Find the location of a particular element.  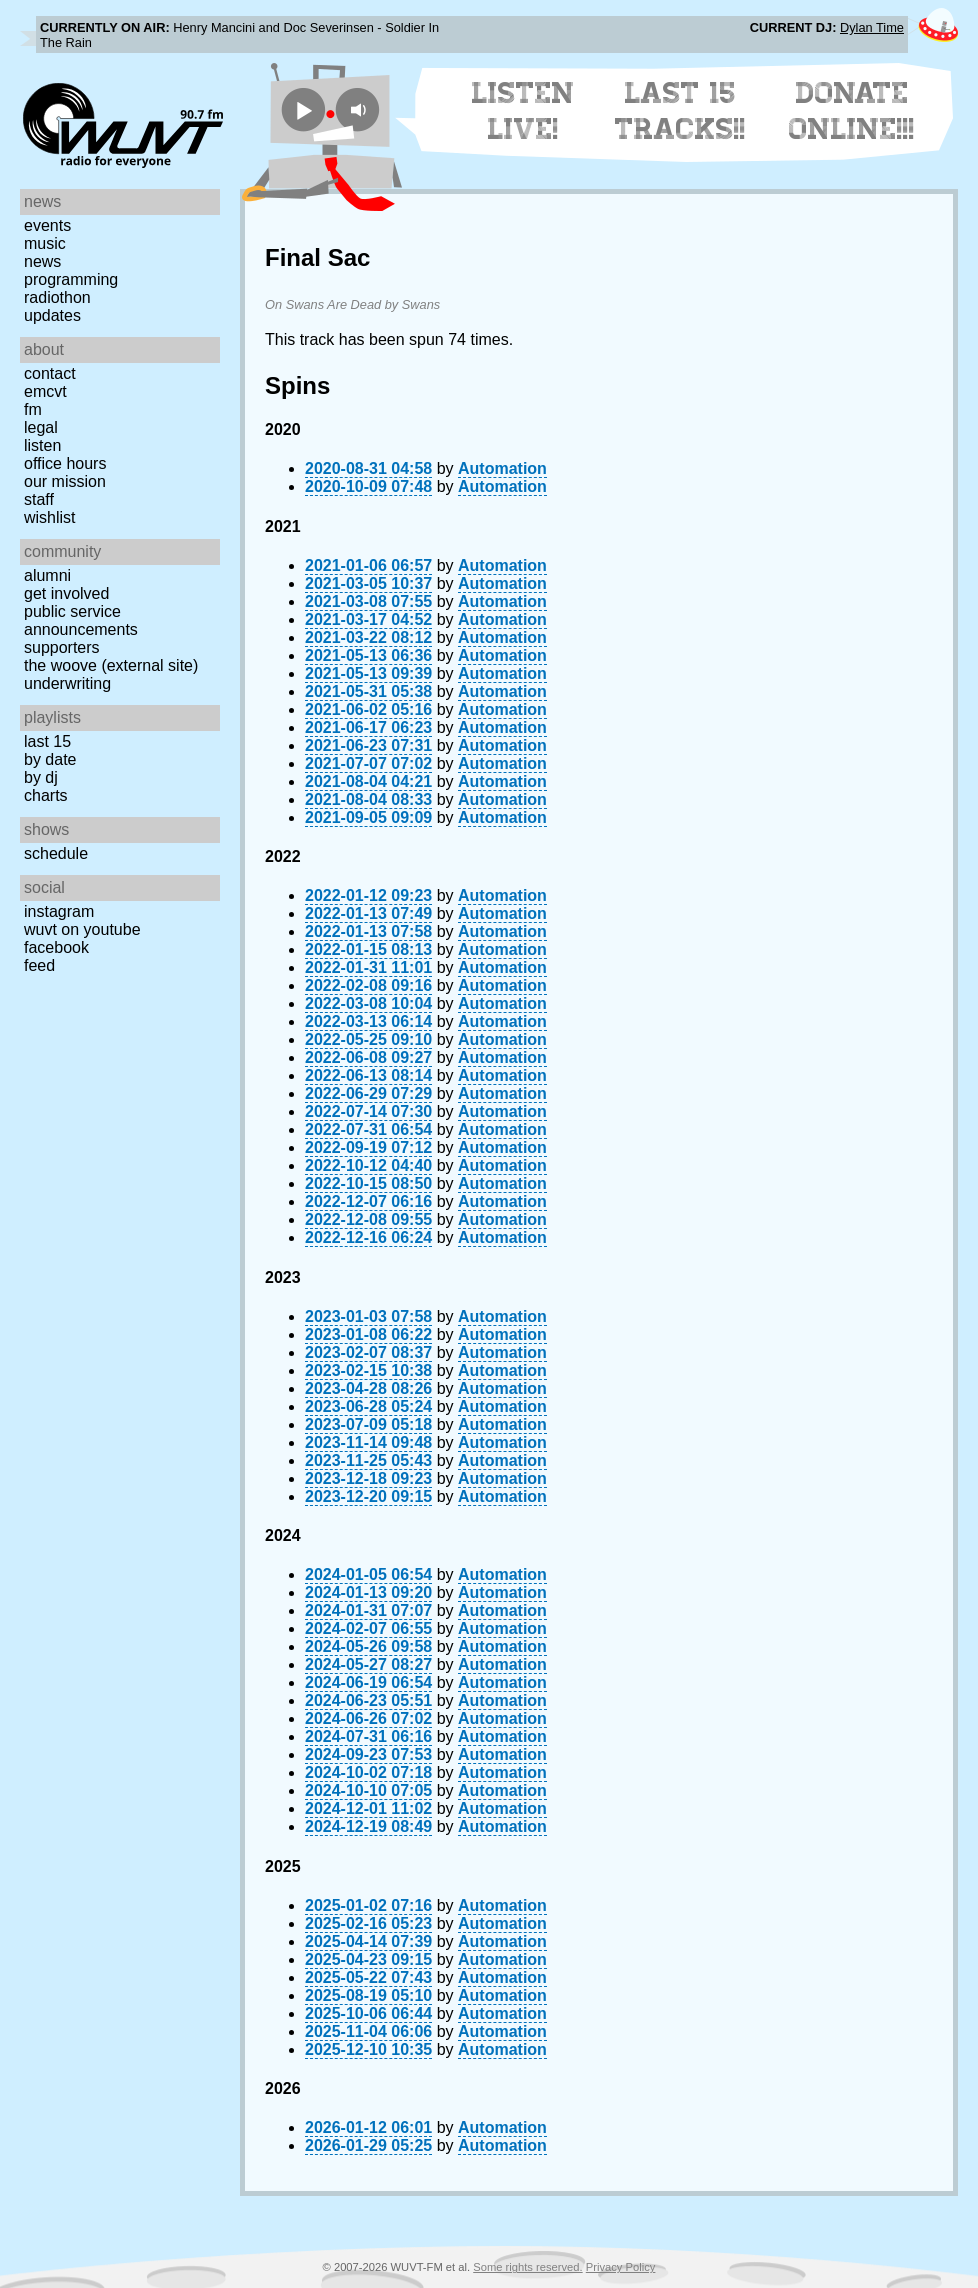

FM is located at coordinates (33, 409).